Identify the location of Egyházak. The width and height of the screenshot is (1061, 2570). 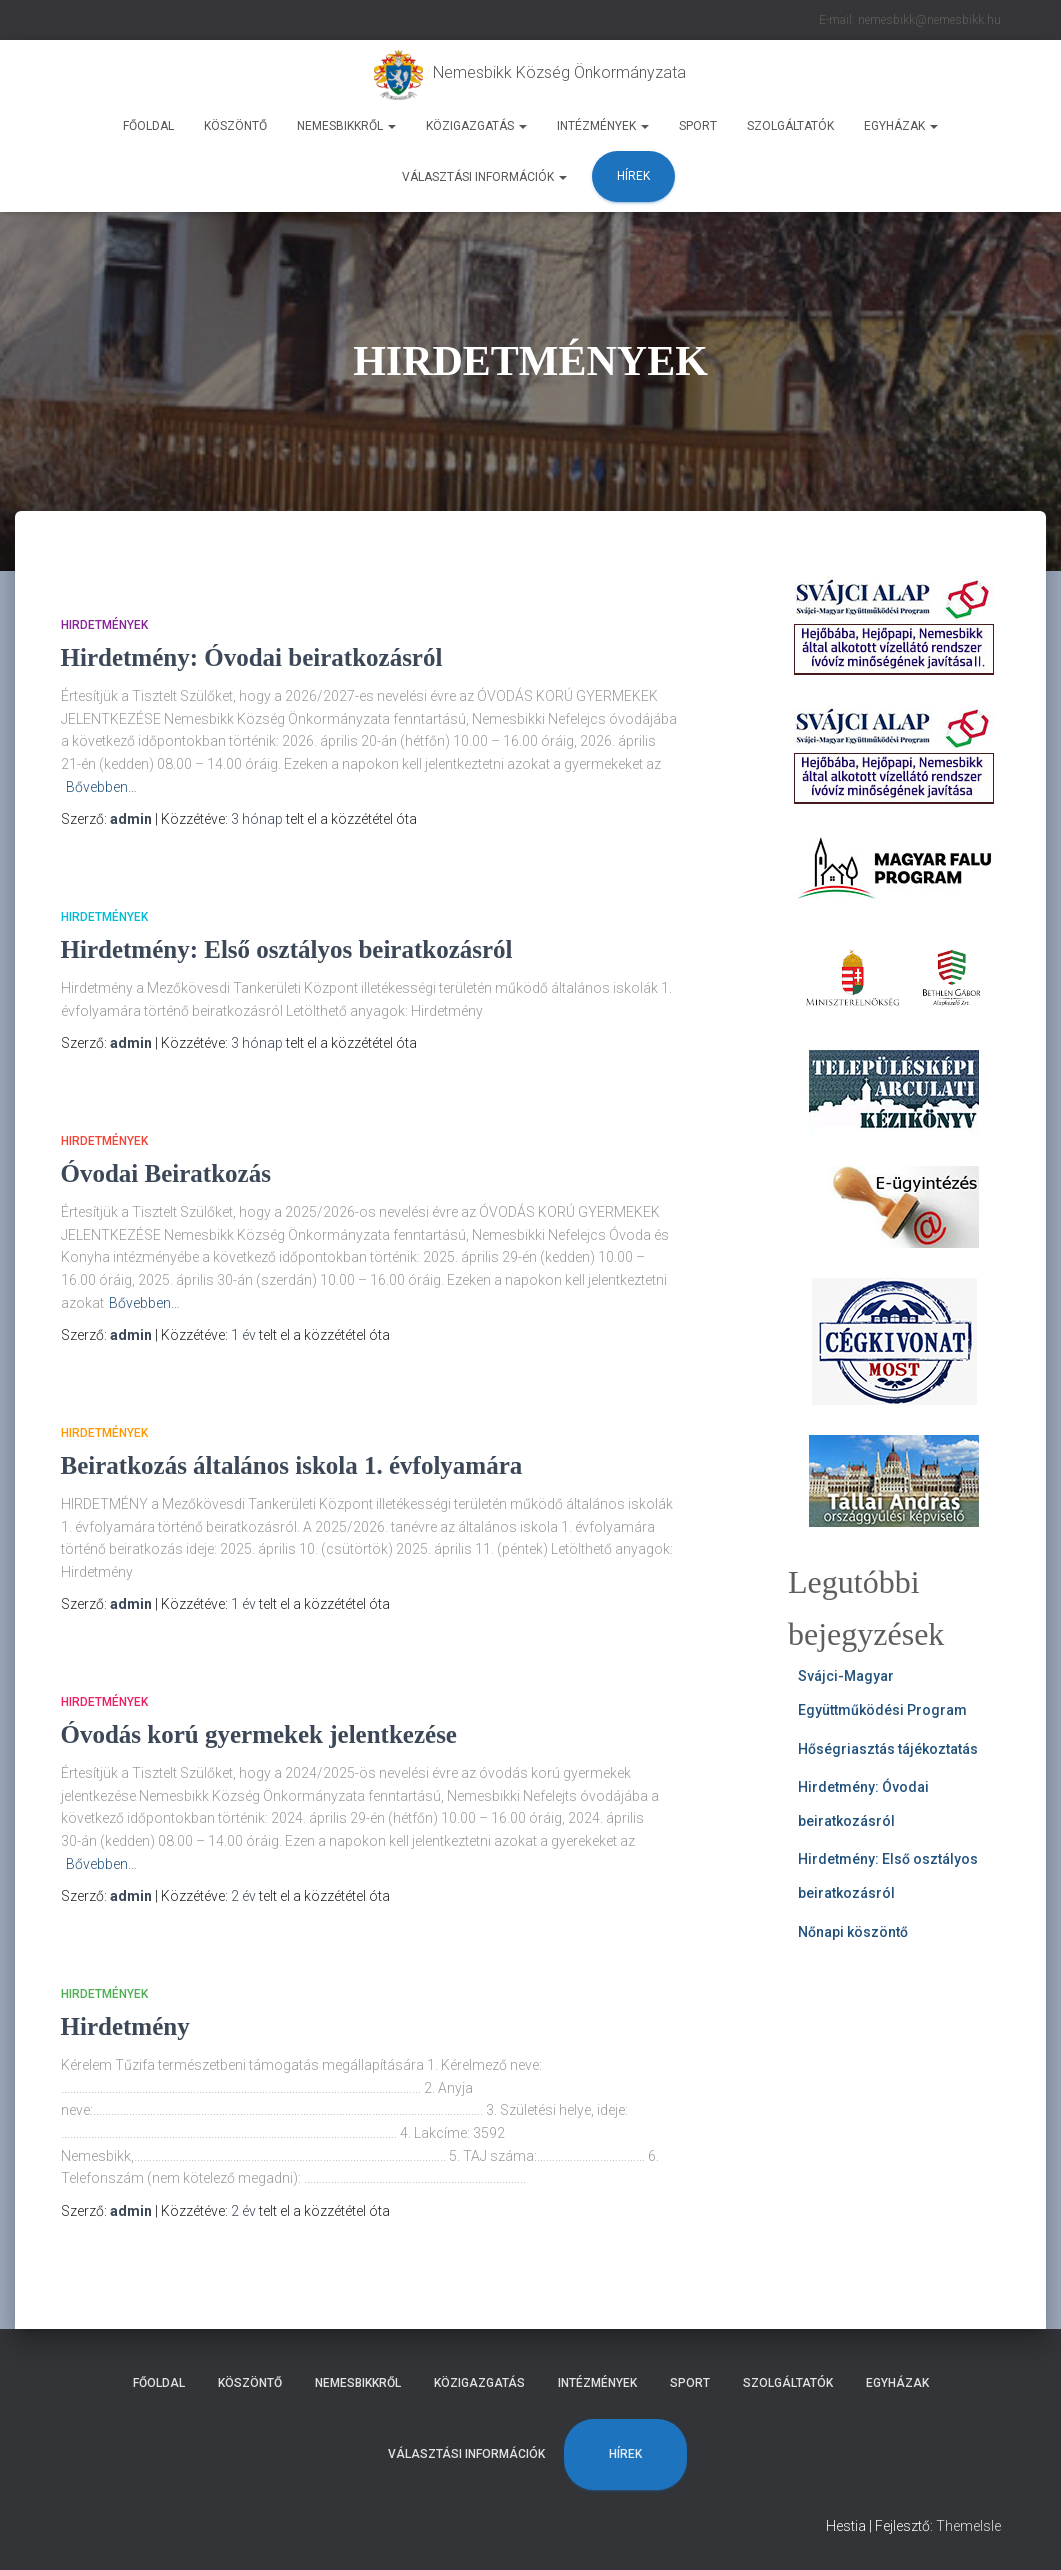
(901, 126).